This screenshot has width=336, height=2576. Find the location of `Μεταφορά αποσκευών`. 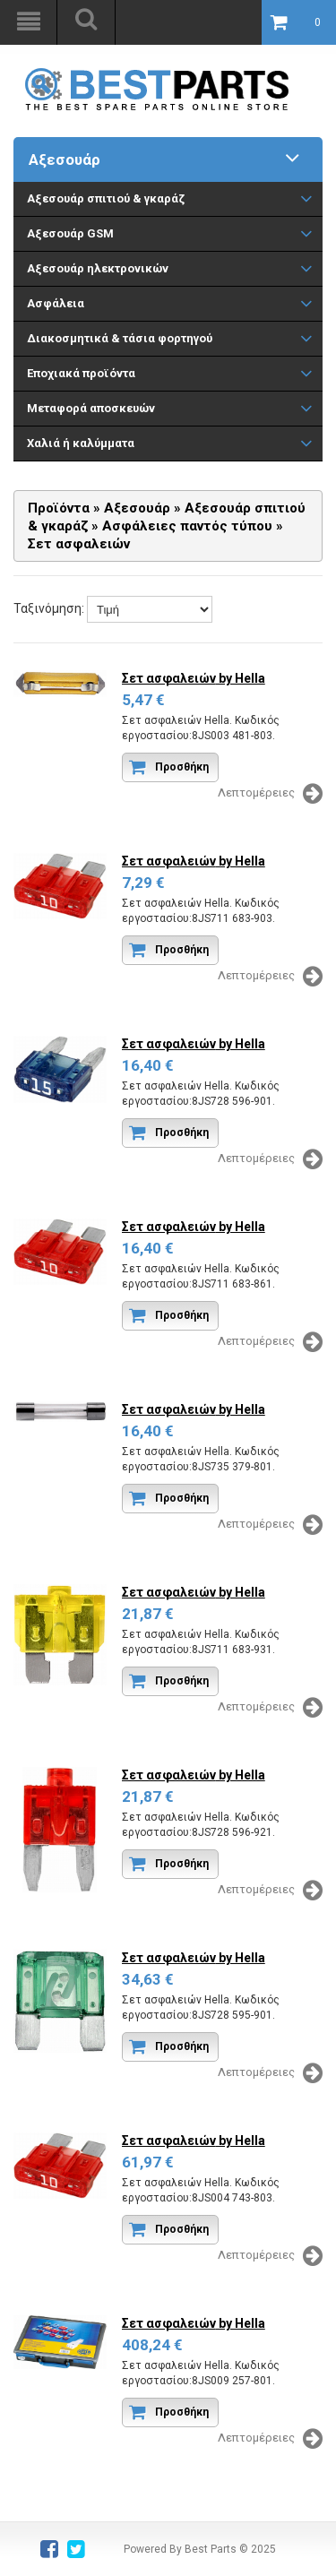

Μεταφορά αποσκευών is located at coordinates (91, 408).